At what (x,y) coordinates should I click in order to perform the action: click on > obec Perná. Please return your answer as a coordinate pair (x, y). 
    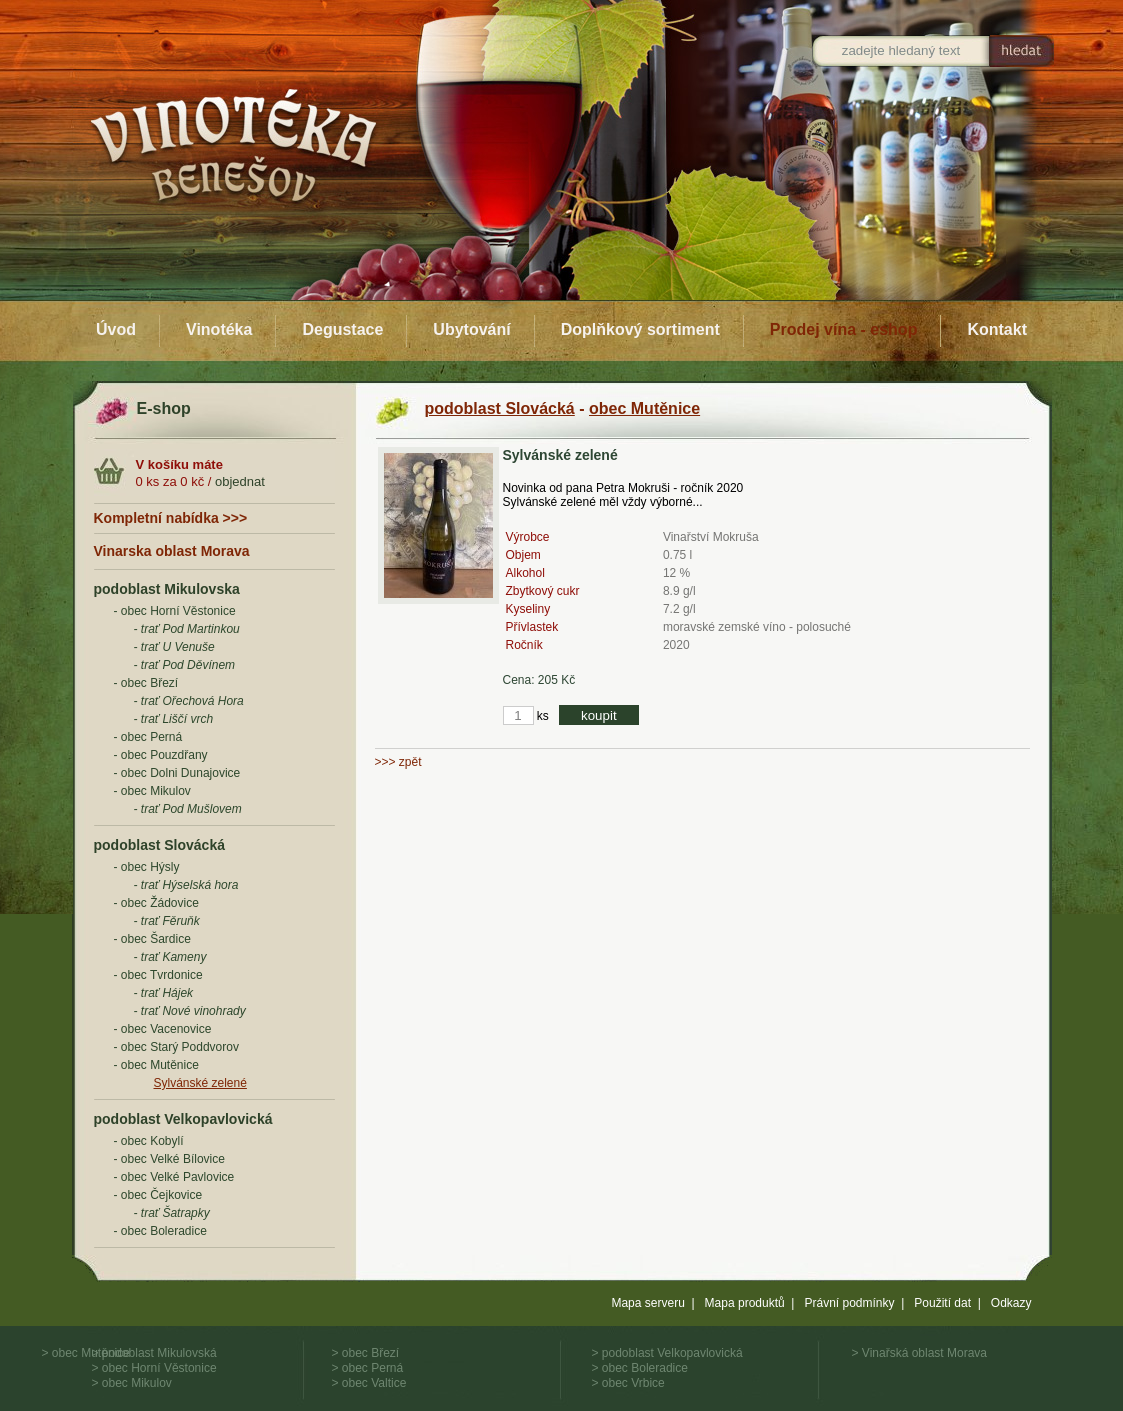
    Looking at the image, I should click on (368, 1368).